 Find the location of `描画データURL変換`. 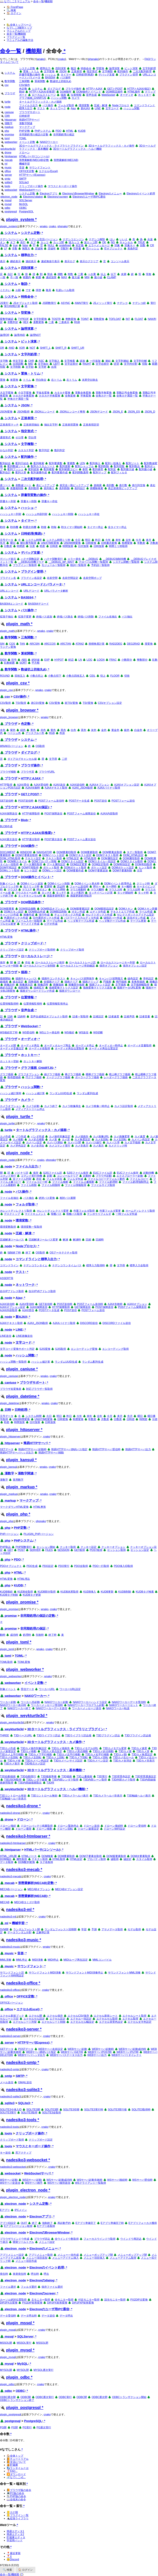

描画データURL変換 is located at coordinates (129, 987).